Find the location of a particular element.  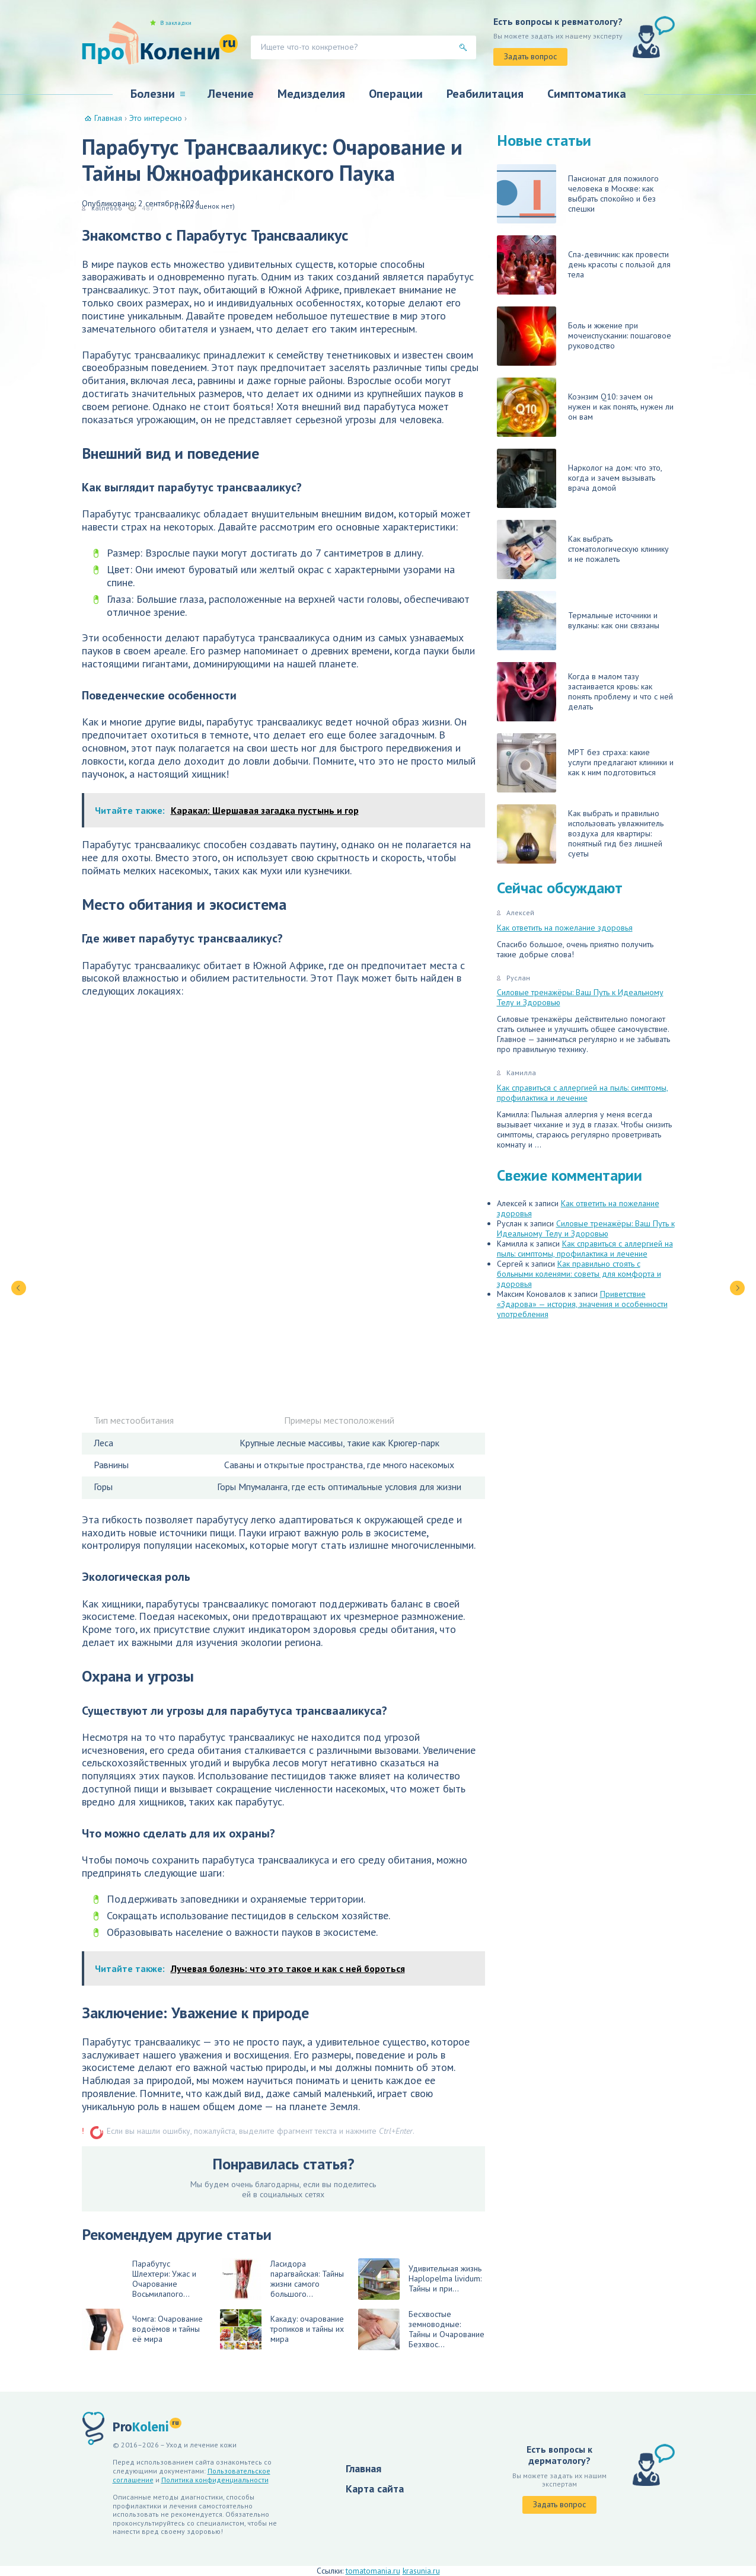

Бесхвостые земноводные: Тайны и Очарование Безхвос... is located at coordinates (421, 2329).